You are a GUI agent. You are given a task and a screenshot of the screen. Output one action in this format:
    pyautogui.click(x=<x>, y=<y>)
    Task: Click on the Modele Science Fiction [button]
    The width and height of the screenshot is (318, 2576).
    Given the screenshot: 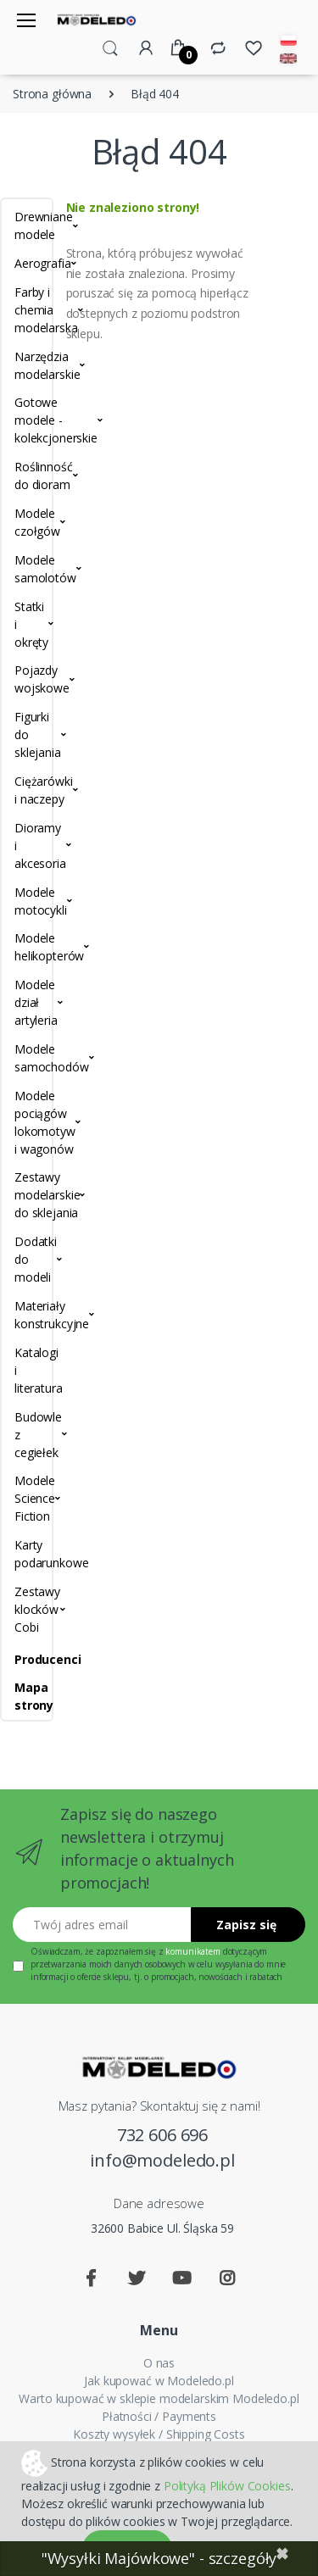 What is the action you would take?
    pyautogui.click(x=26, y=1498)
    